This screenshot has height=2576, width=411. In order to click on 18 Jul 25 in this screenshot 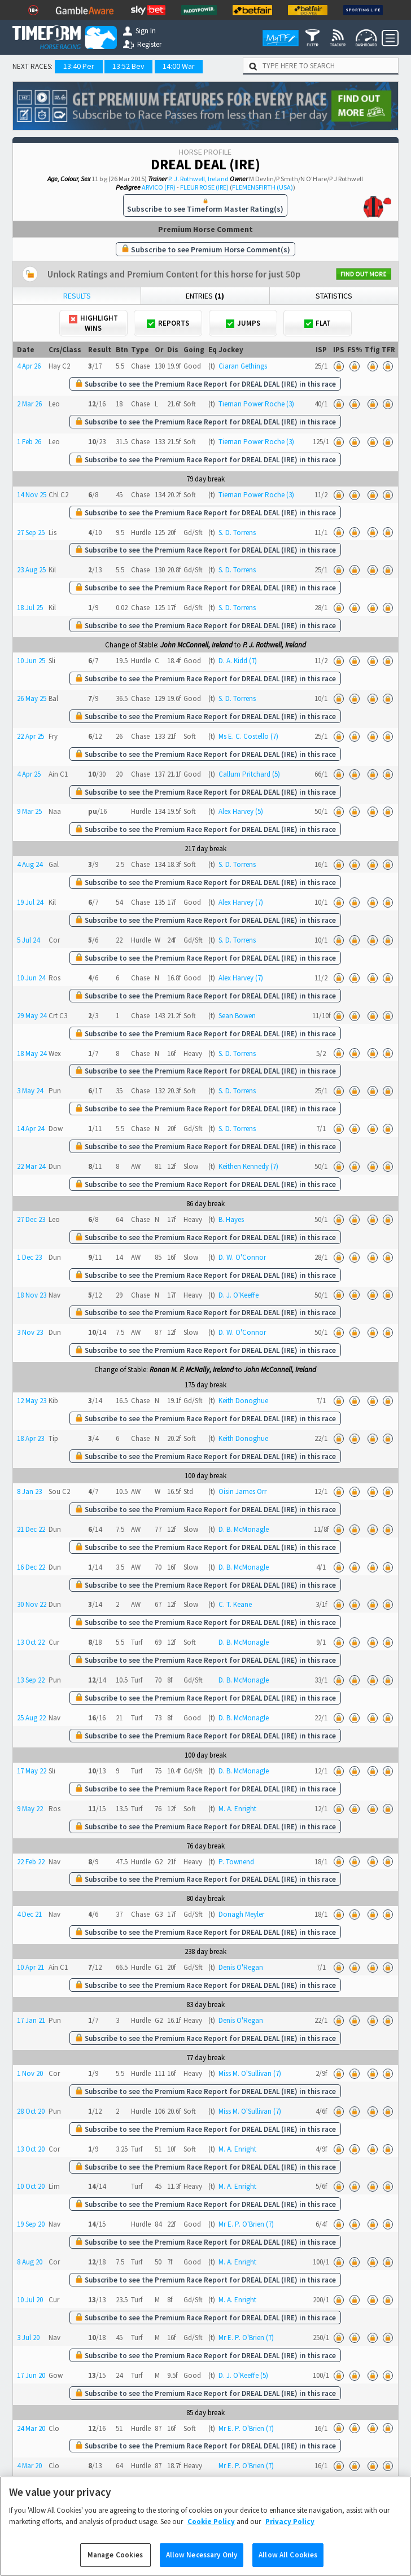, I will do `click(30, 607)`.